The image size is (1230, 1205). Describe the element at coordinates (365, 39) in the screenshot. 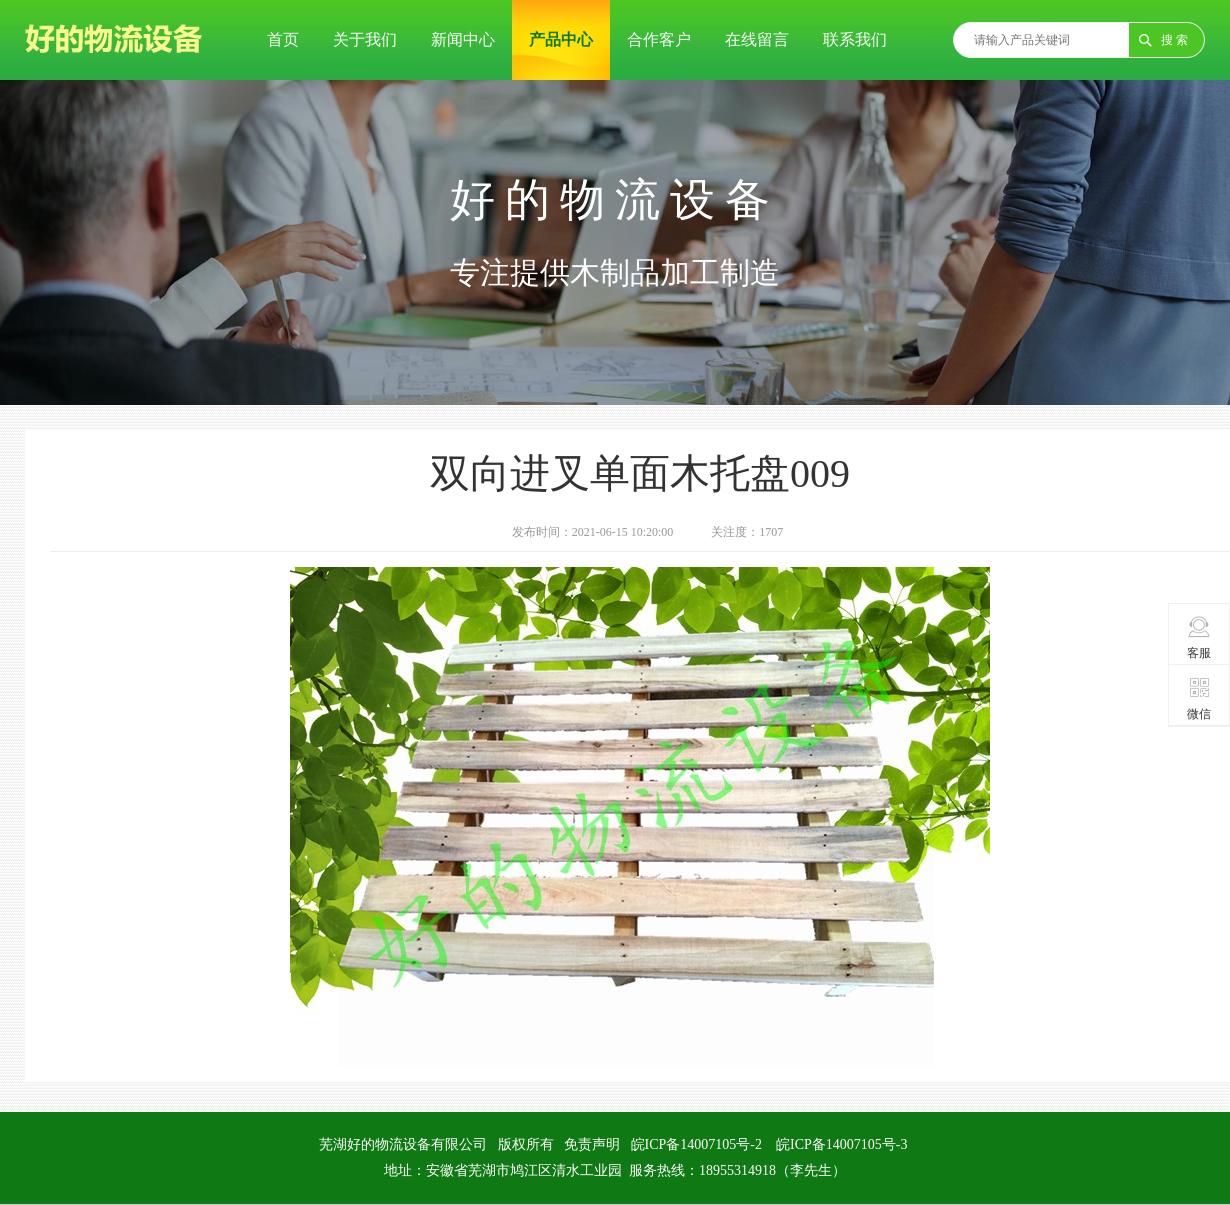

I see `关于我们` at that location.